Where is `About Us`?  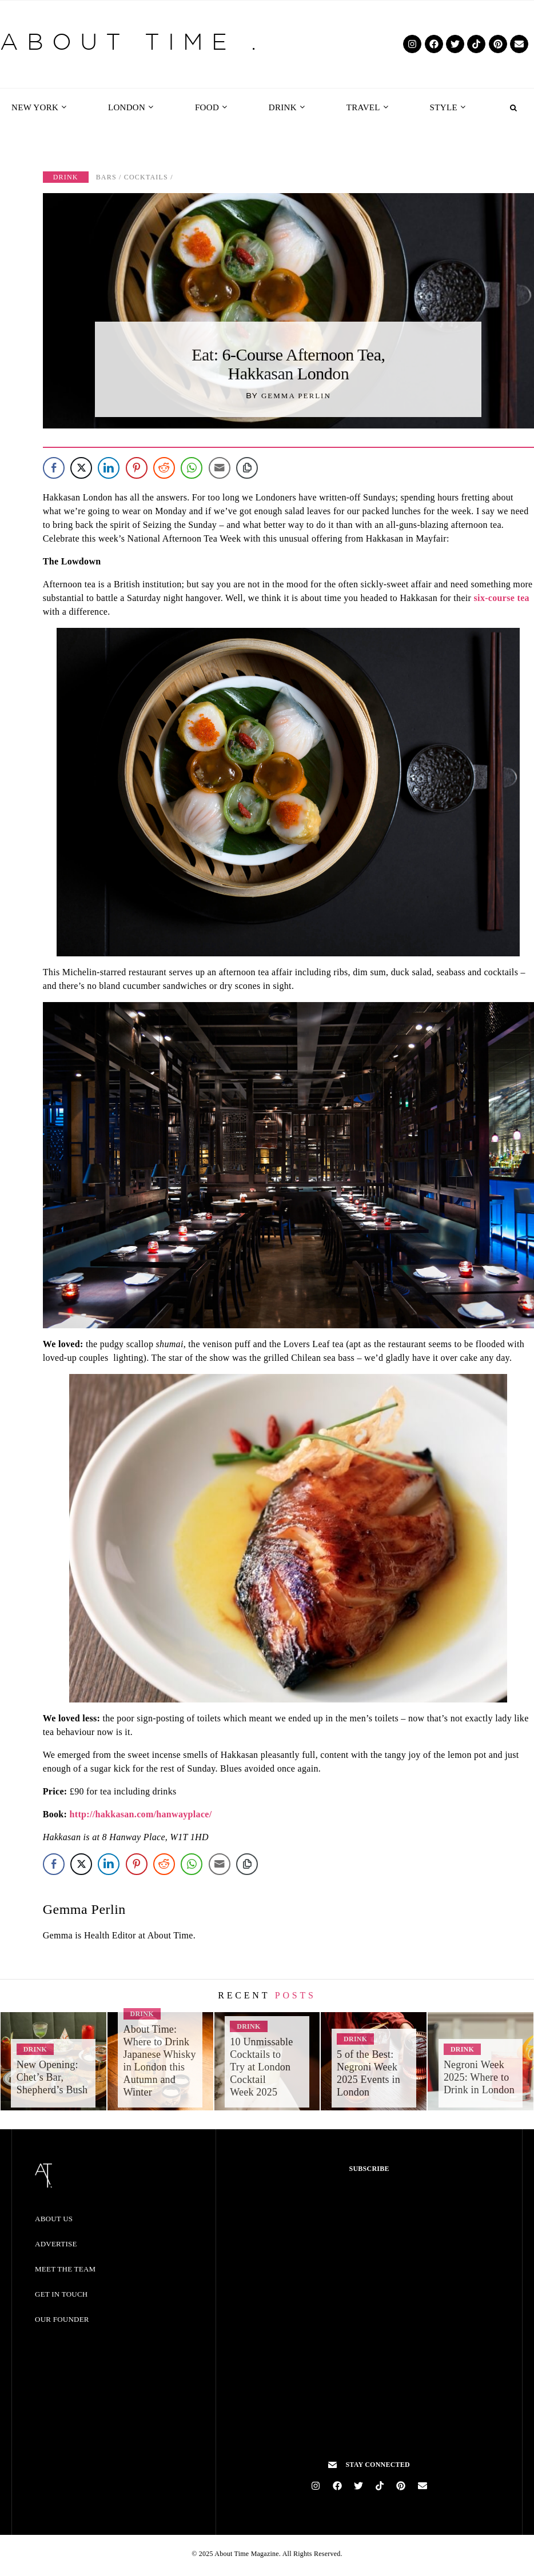
About Us is located at coordinates (54, 2218).